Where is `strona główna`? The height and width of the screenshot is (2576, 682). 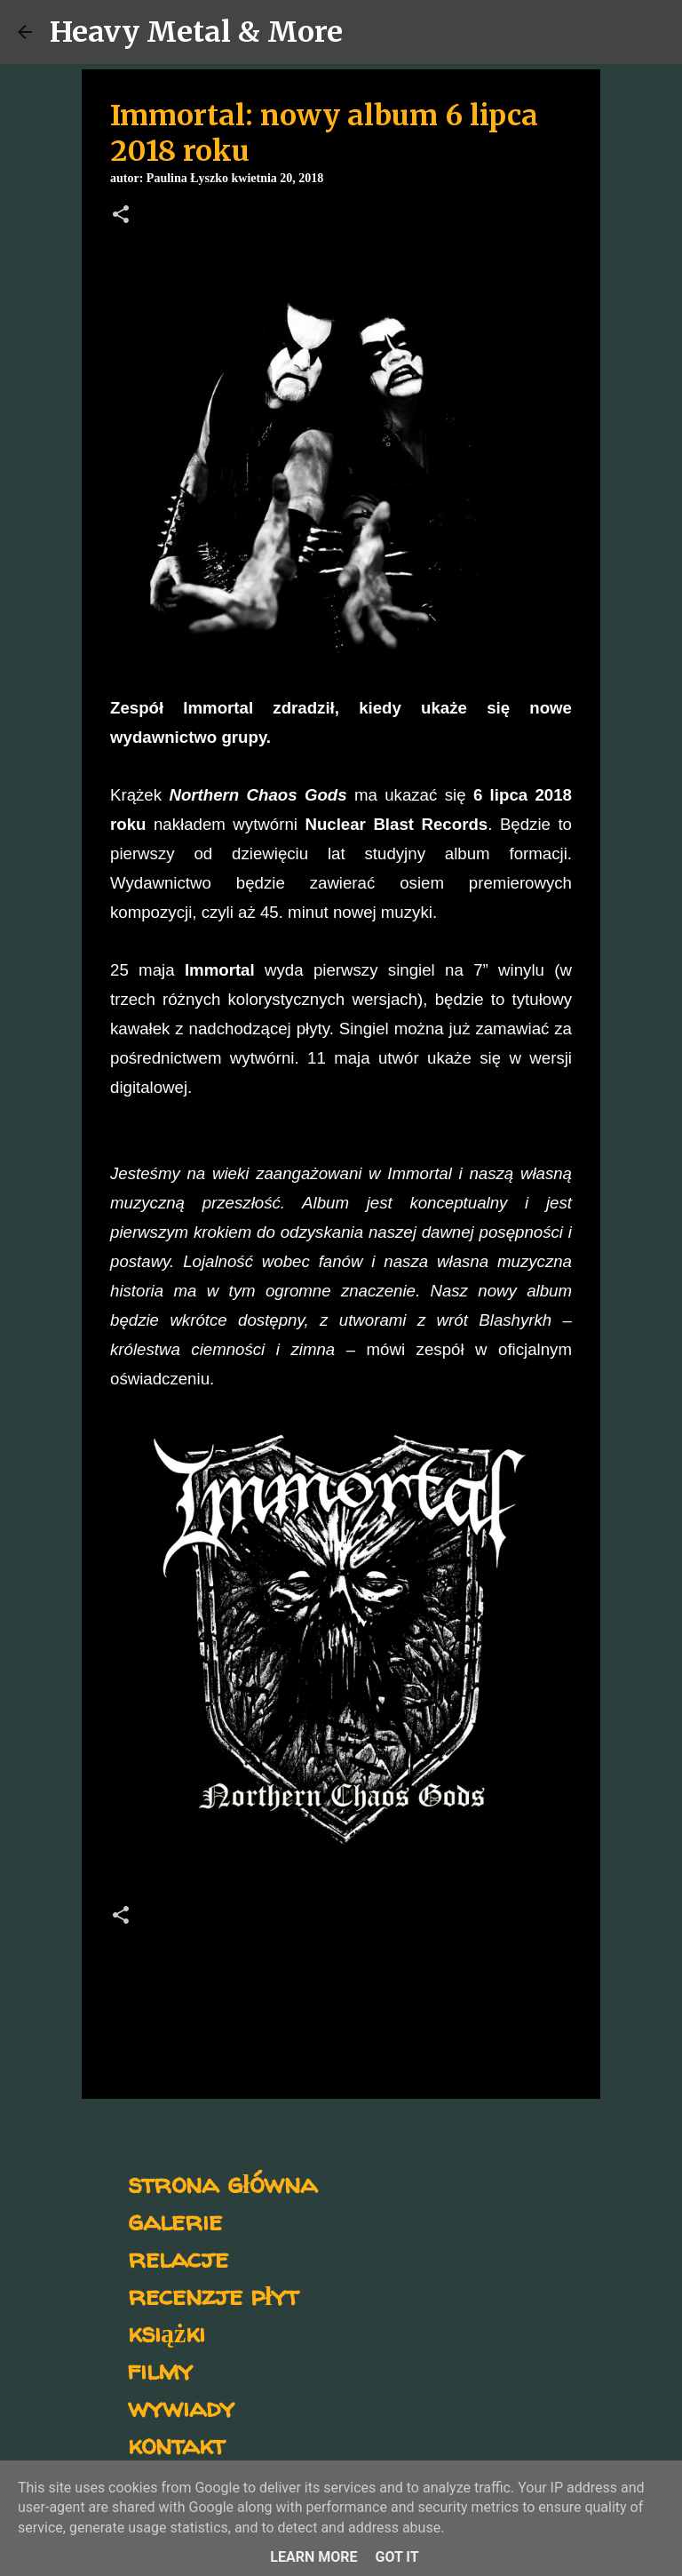
strona główna is located at coordinates (222, 2183).